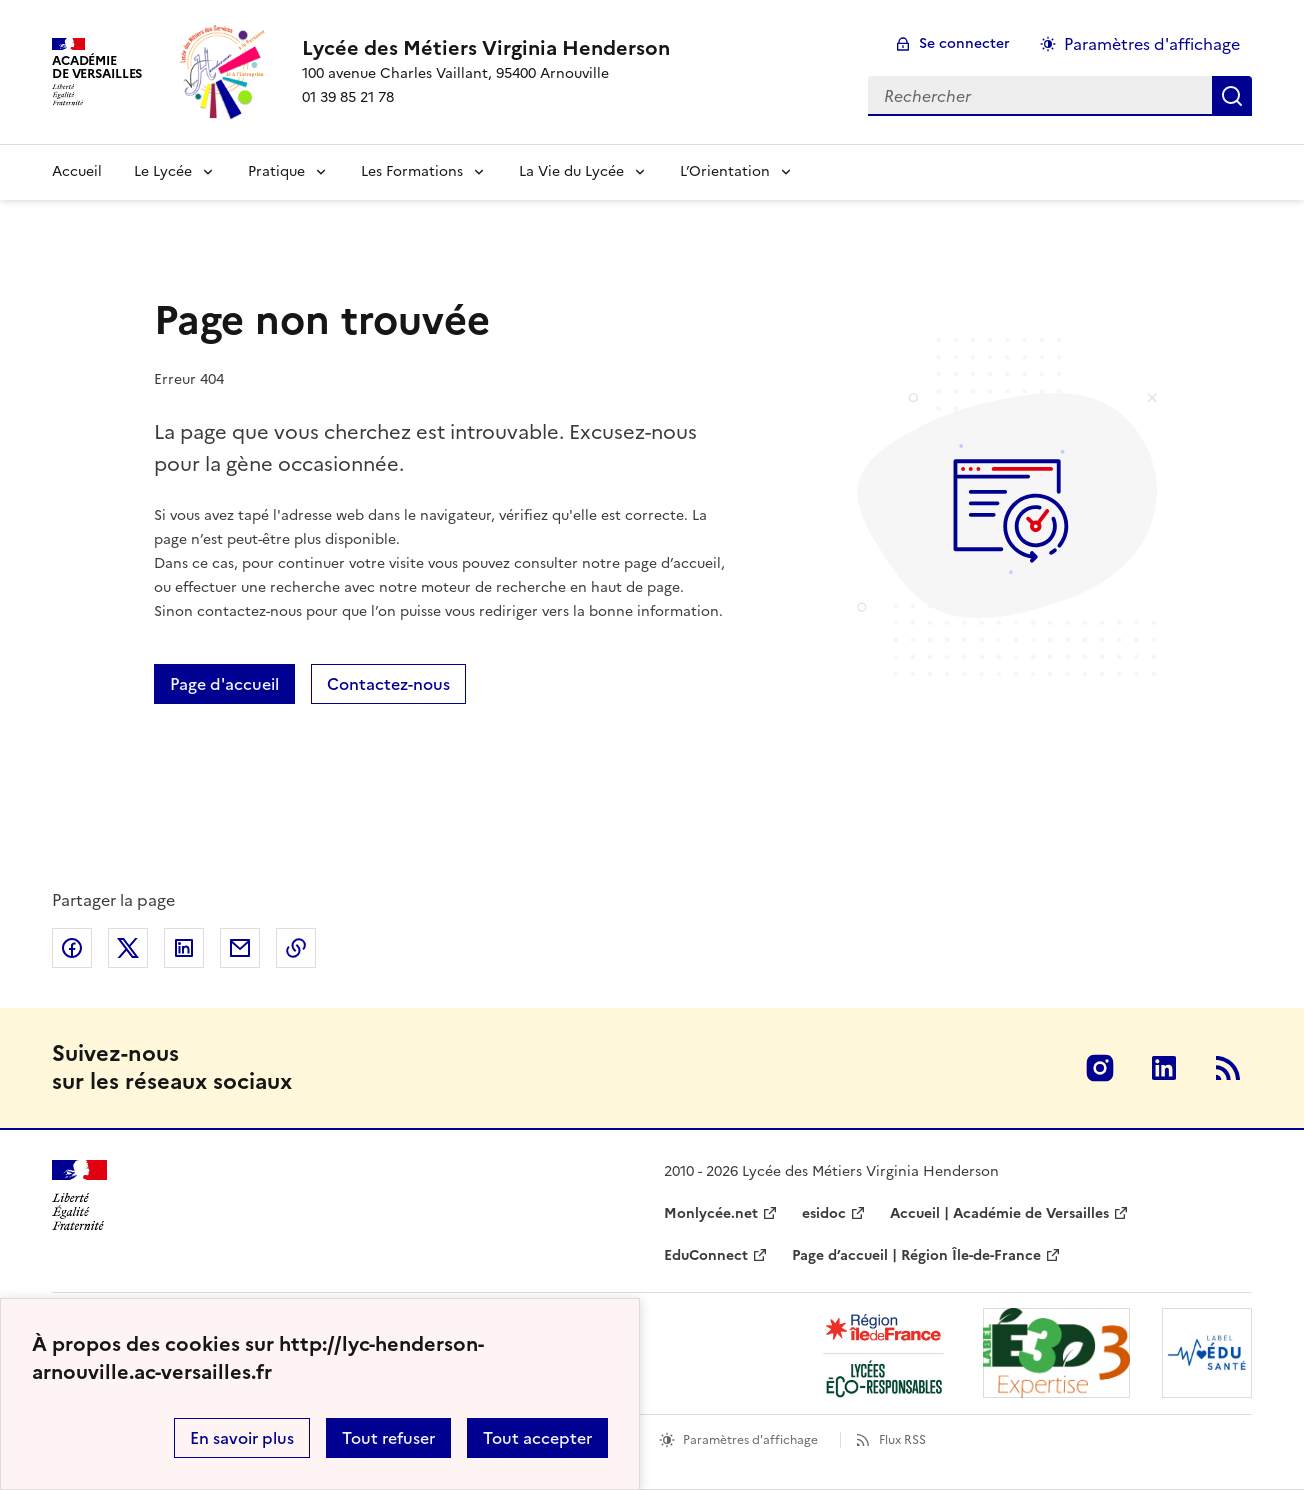  I want to click on En savoir plus, so click(242, 1438).